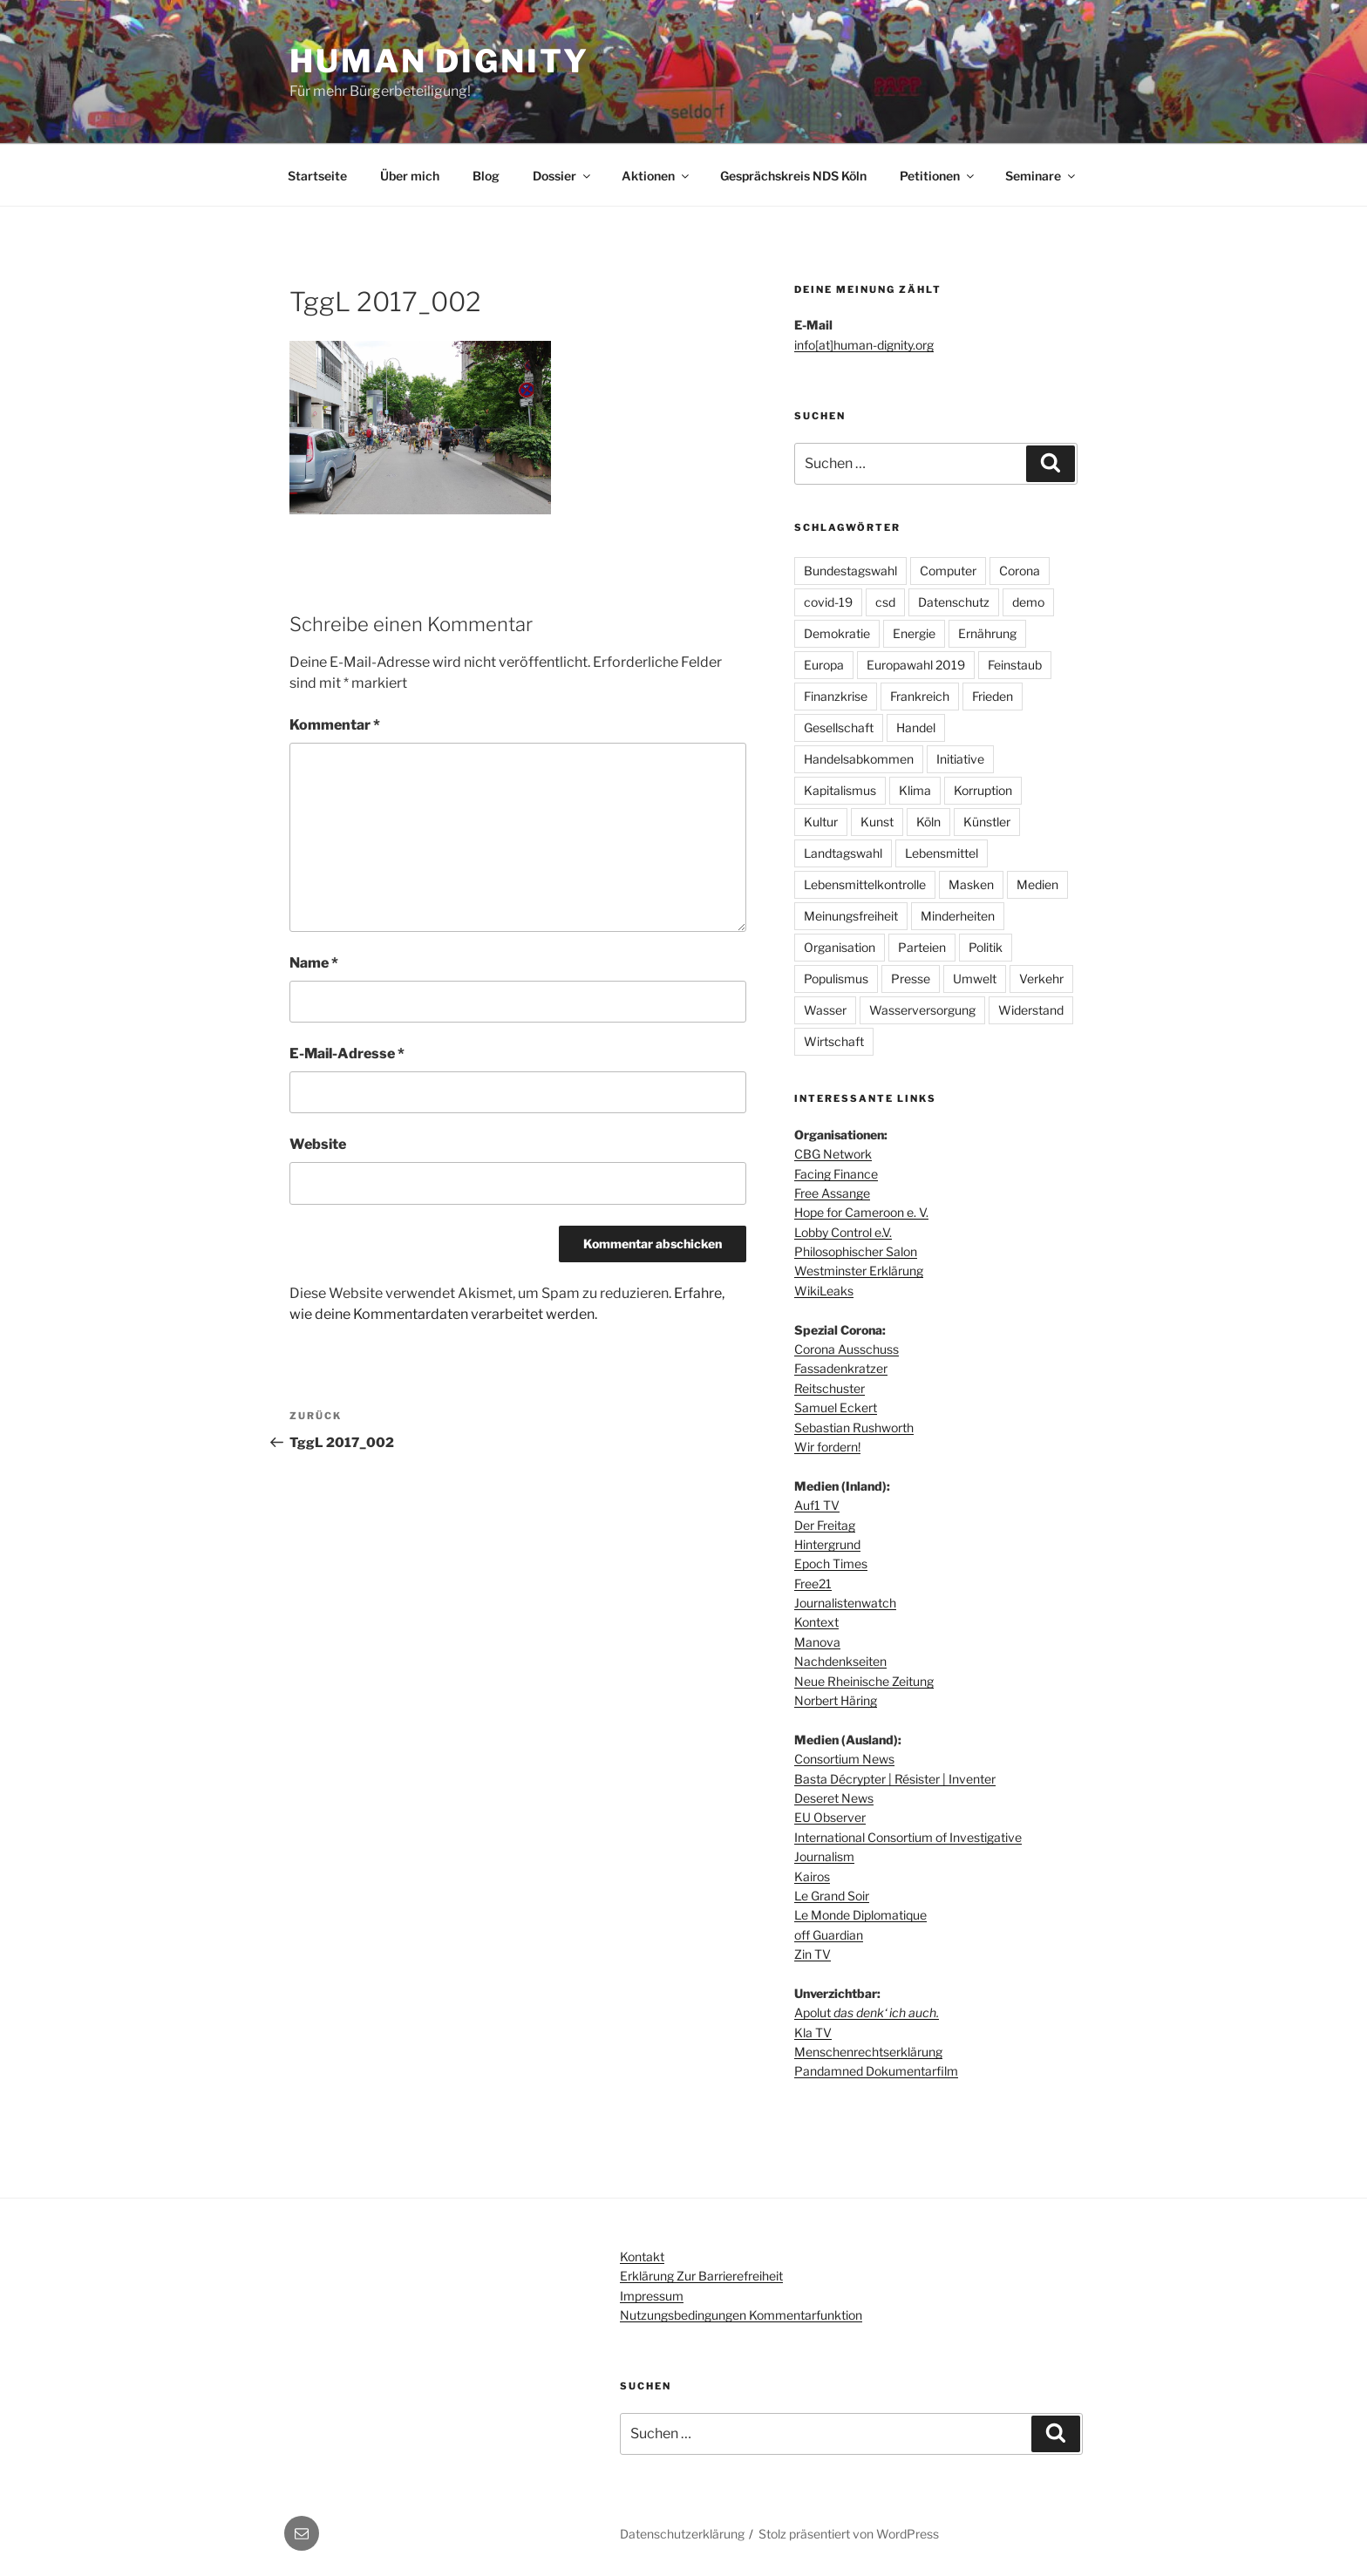 Image resolution: width=1367 pixels, height=2576 pixels. I want to click on Wir fordern!, so click(827, 1446).